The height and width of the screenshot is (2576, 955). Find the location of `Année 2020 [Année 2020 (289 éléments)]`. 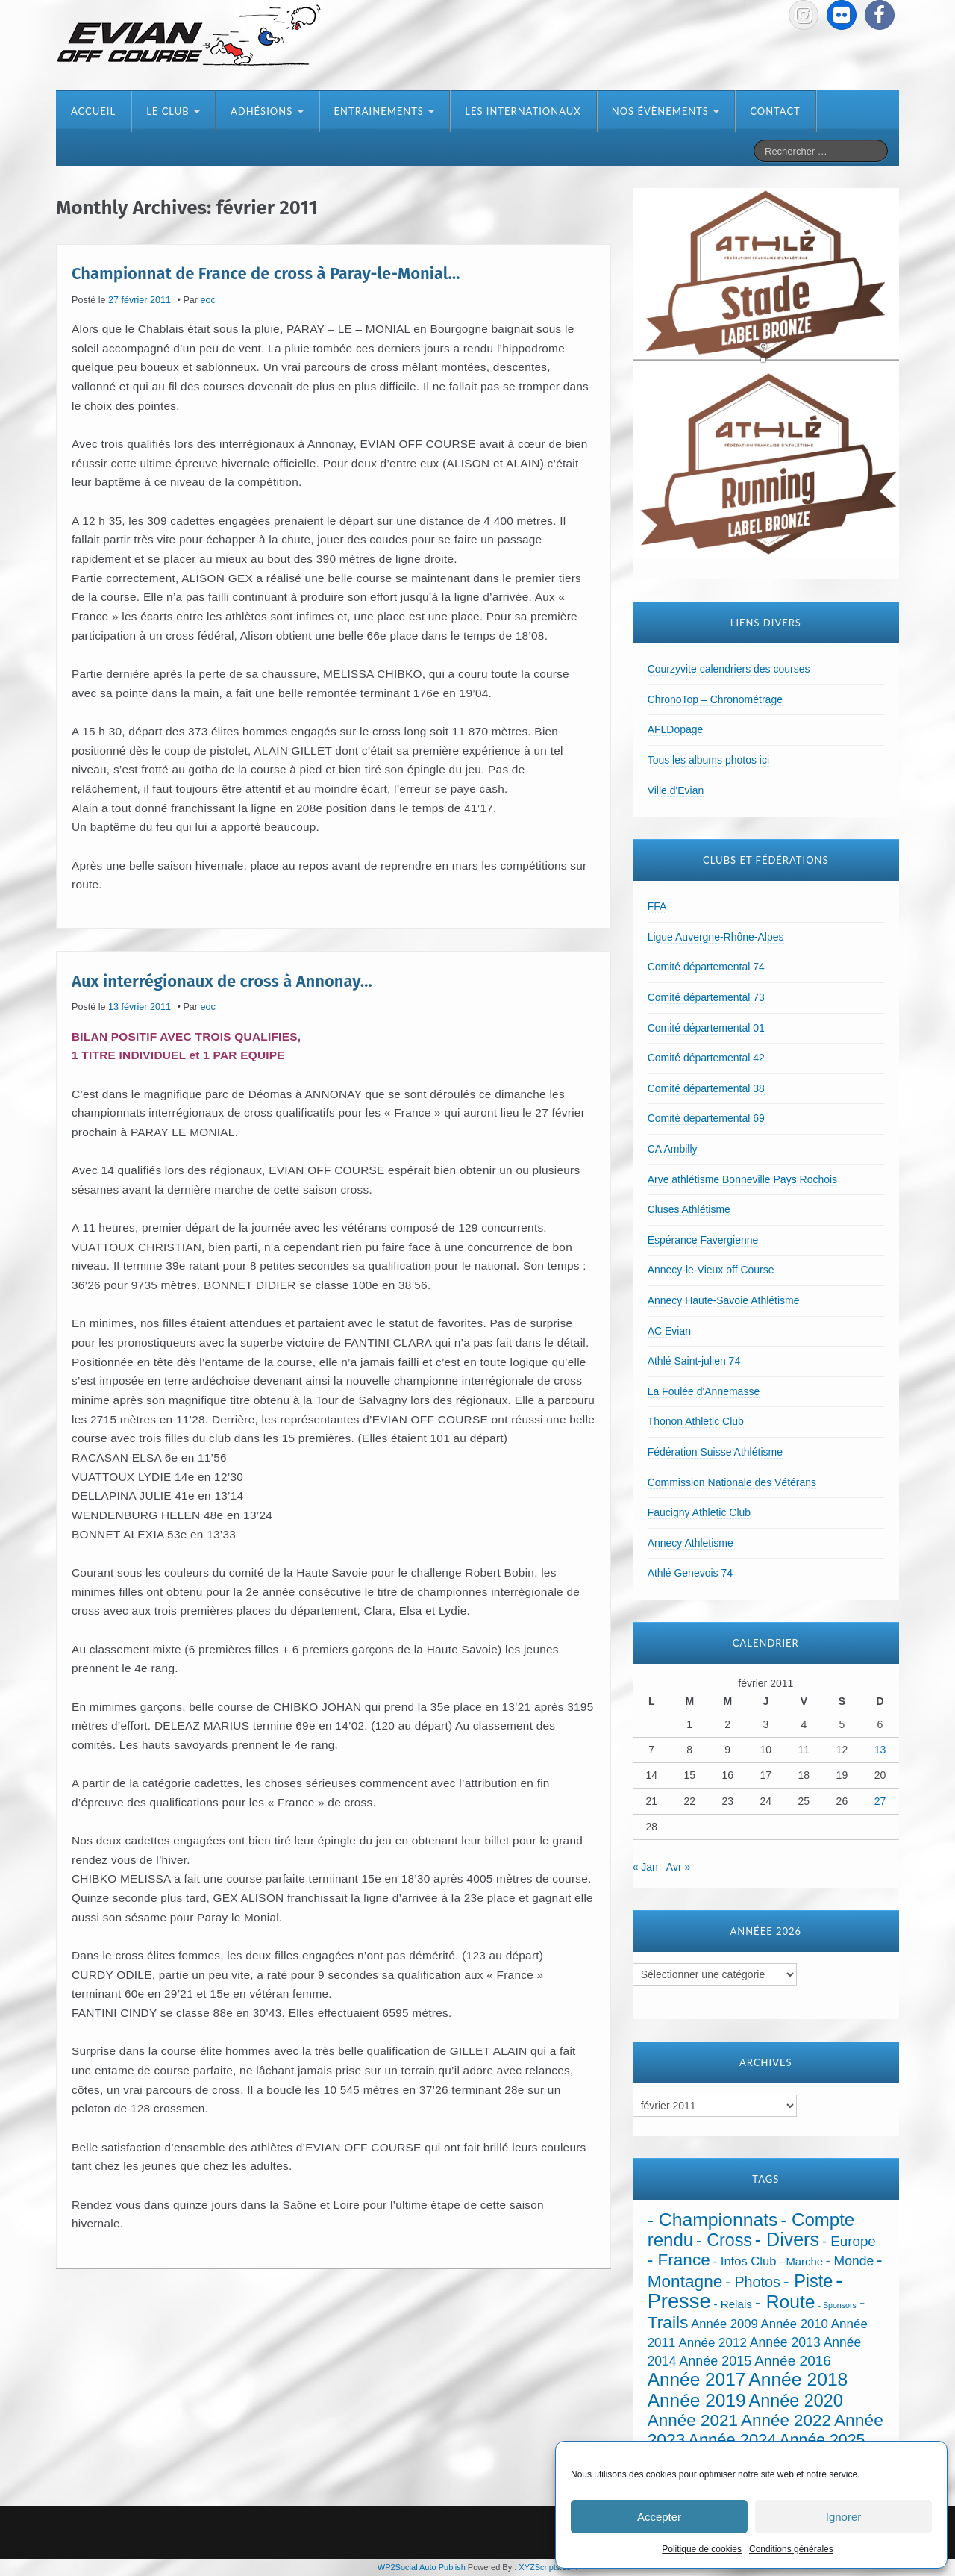

Année 2020 [Année 2020 (289 éléments)] is located at coordinates (796, 2400).